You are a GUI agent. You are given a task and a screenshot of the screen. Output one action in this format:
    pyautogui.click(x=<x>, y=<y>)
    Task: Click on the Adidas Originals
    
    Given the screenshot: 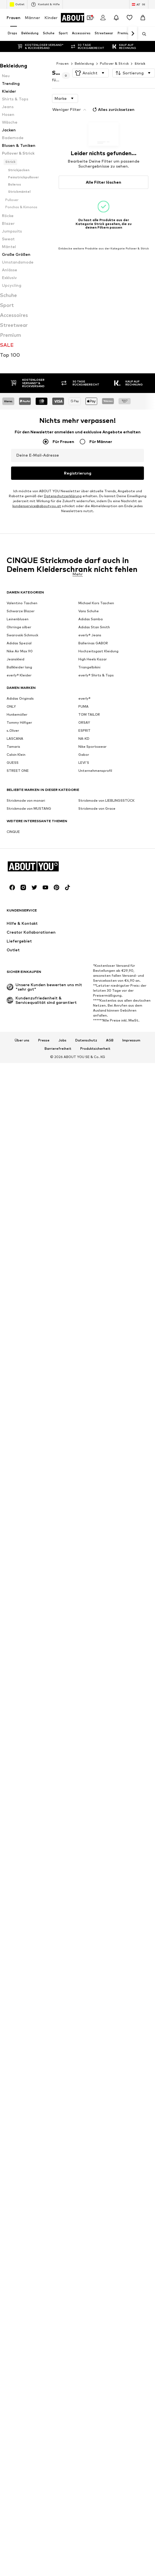 What is the action you would take?
    pyautogui.click(x=20, y=795)
    